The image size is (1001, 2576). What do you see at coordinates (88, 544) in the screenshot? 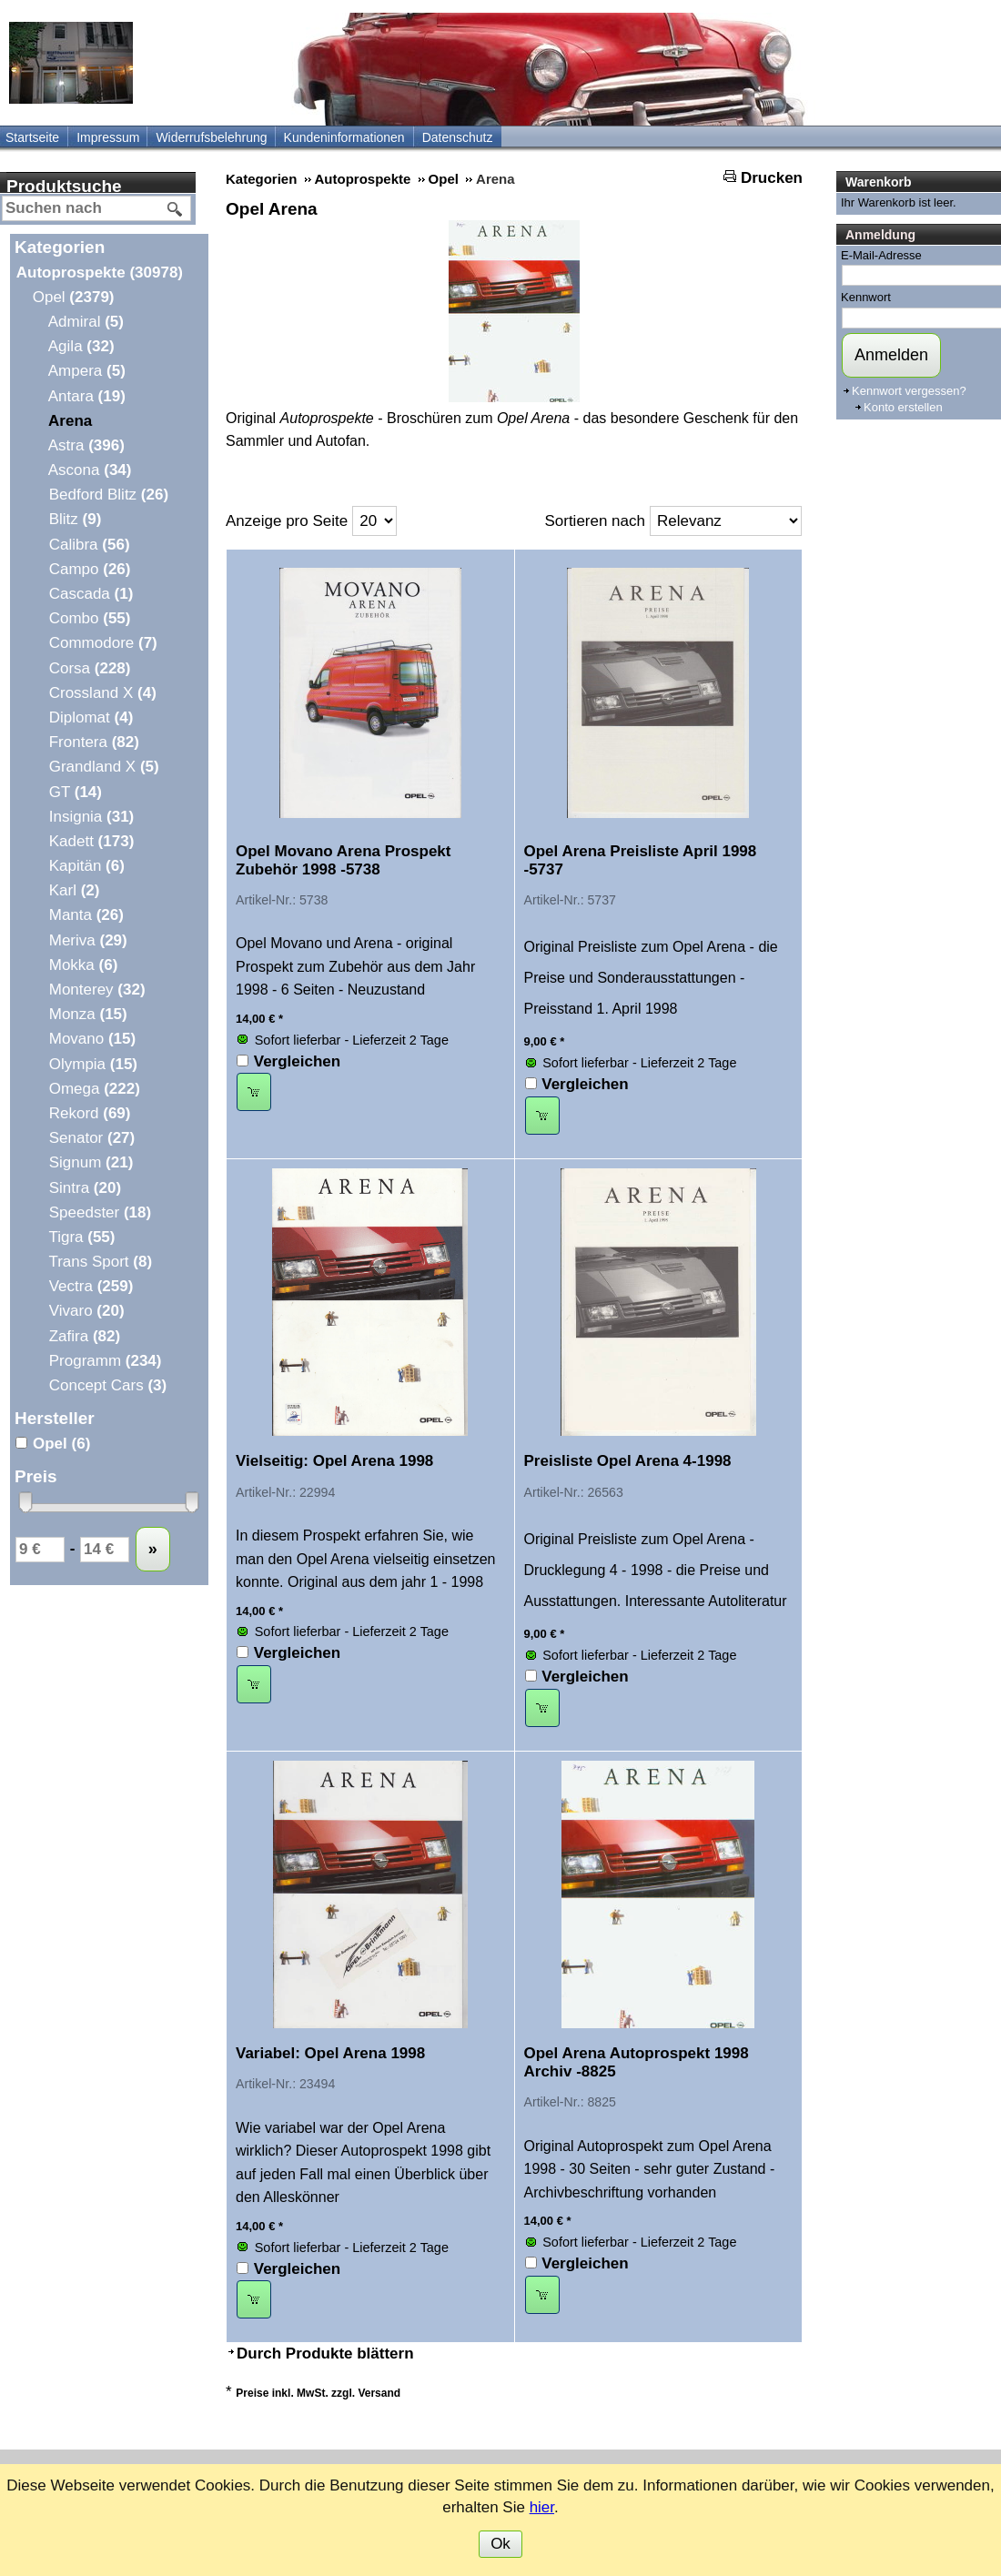
I see `Calibra` at bounding box center [88, 544].